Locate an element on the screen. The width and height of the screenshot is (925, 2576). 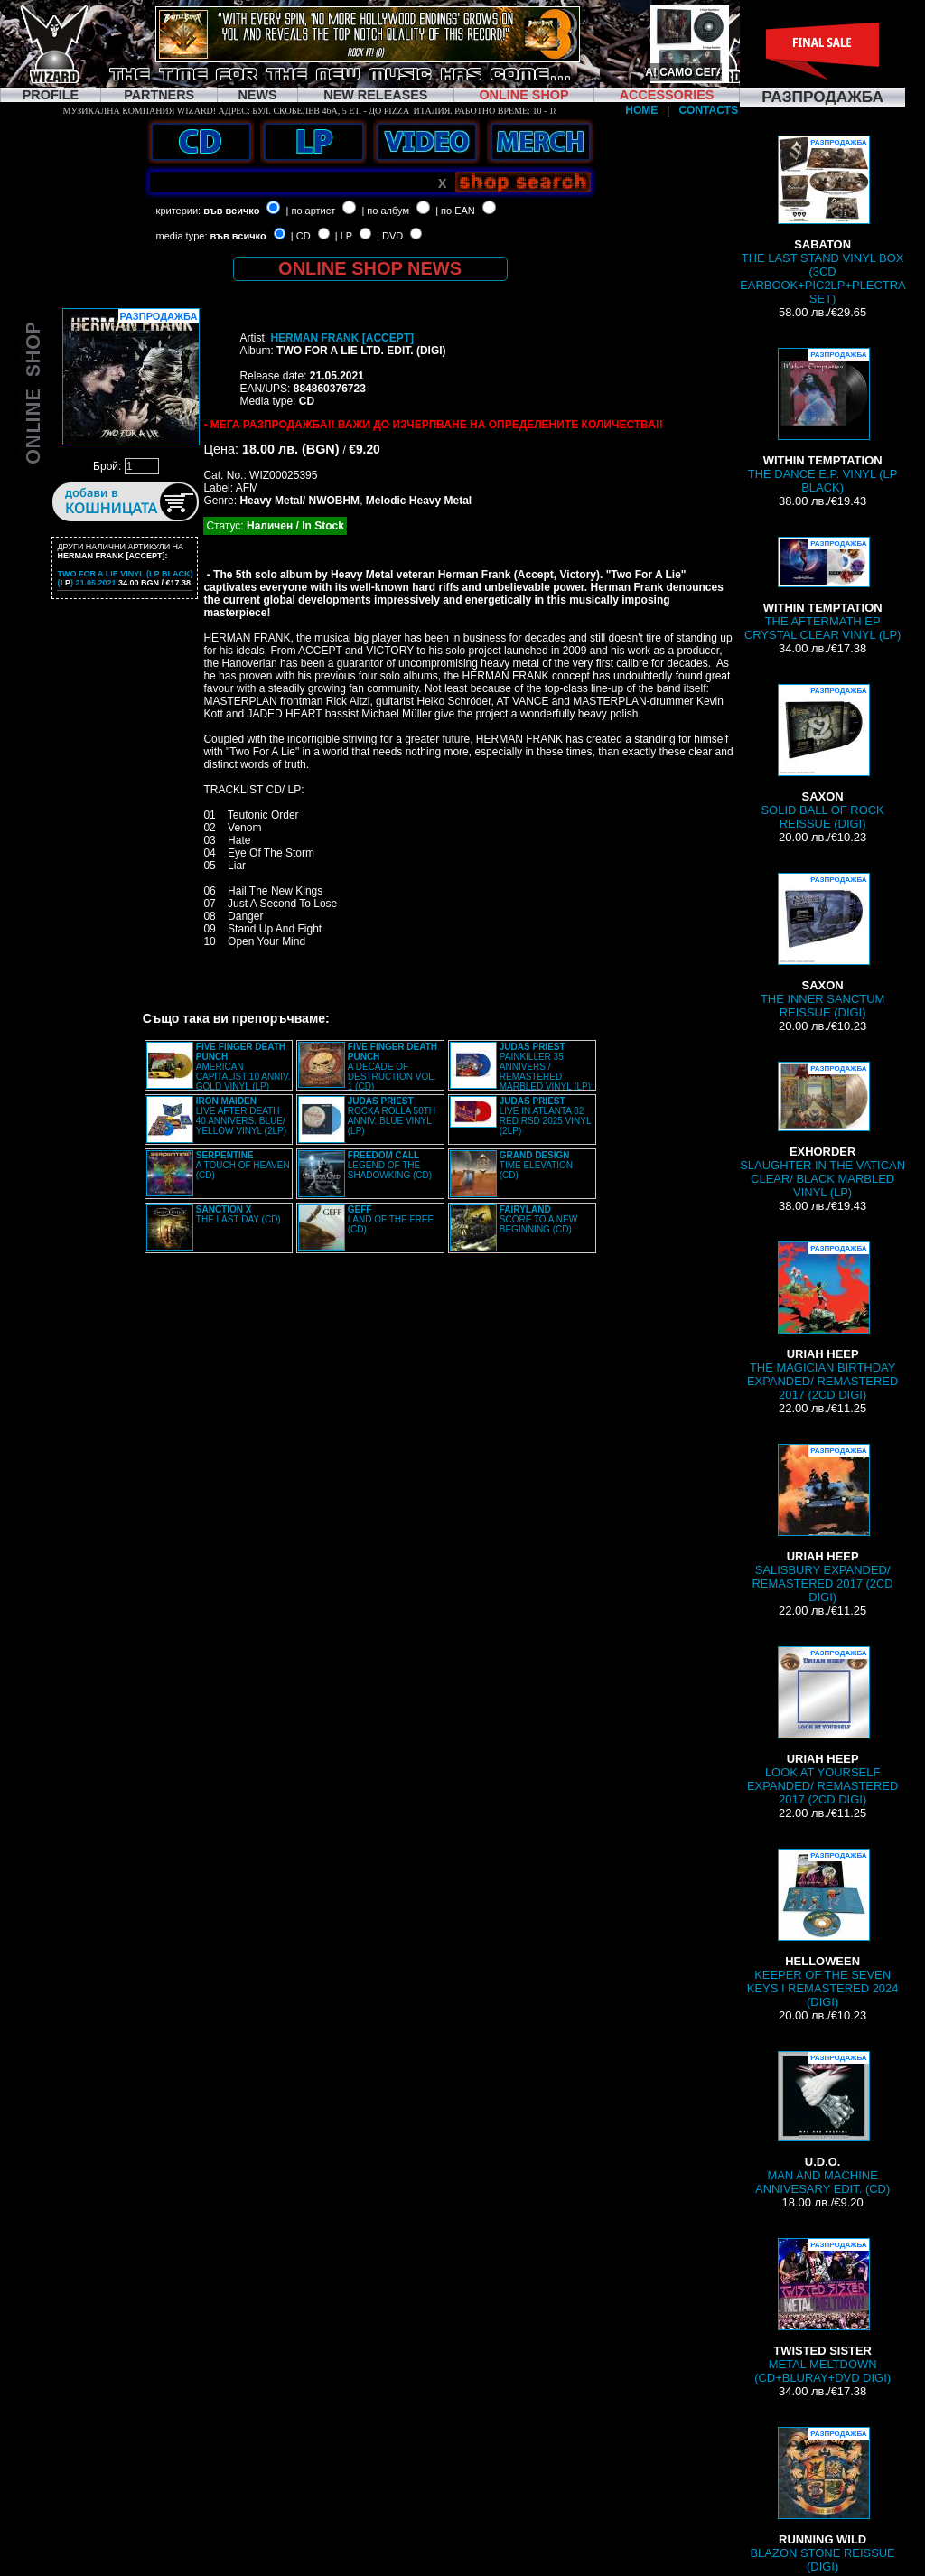
| CD is located at coordinates (301, 235).